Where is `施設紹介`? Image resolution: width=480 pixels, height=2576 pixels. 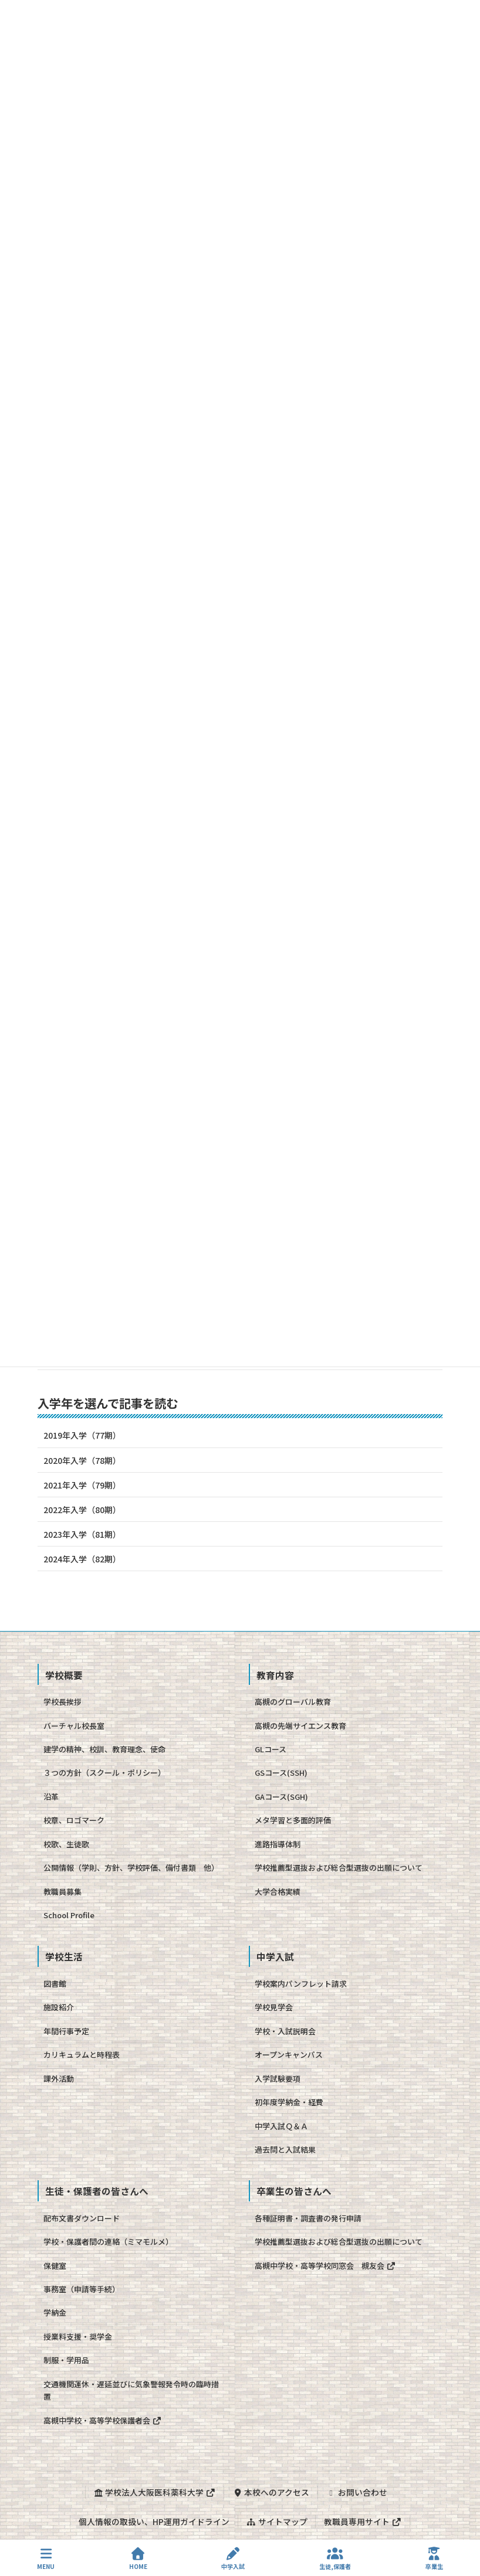
施設紹介 is located at coordinates (58, 2007).